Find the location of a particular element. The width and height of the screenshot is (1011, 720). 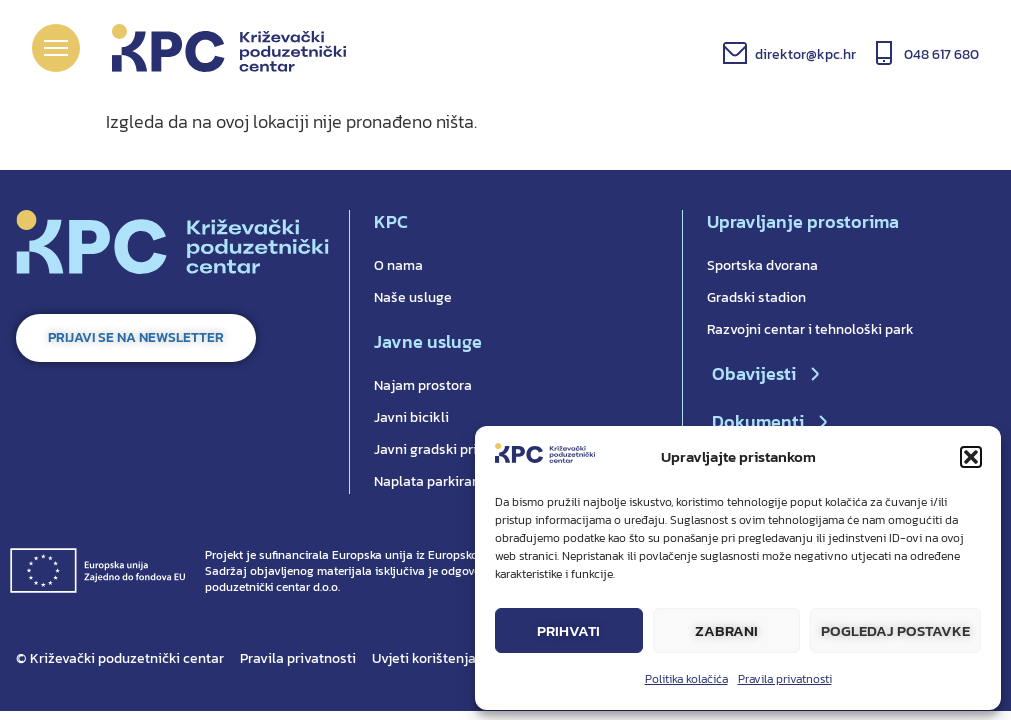

048 617 680 is located at coordinates (941, 54).